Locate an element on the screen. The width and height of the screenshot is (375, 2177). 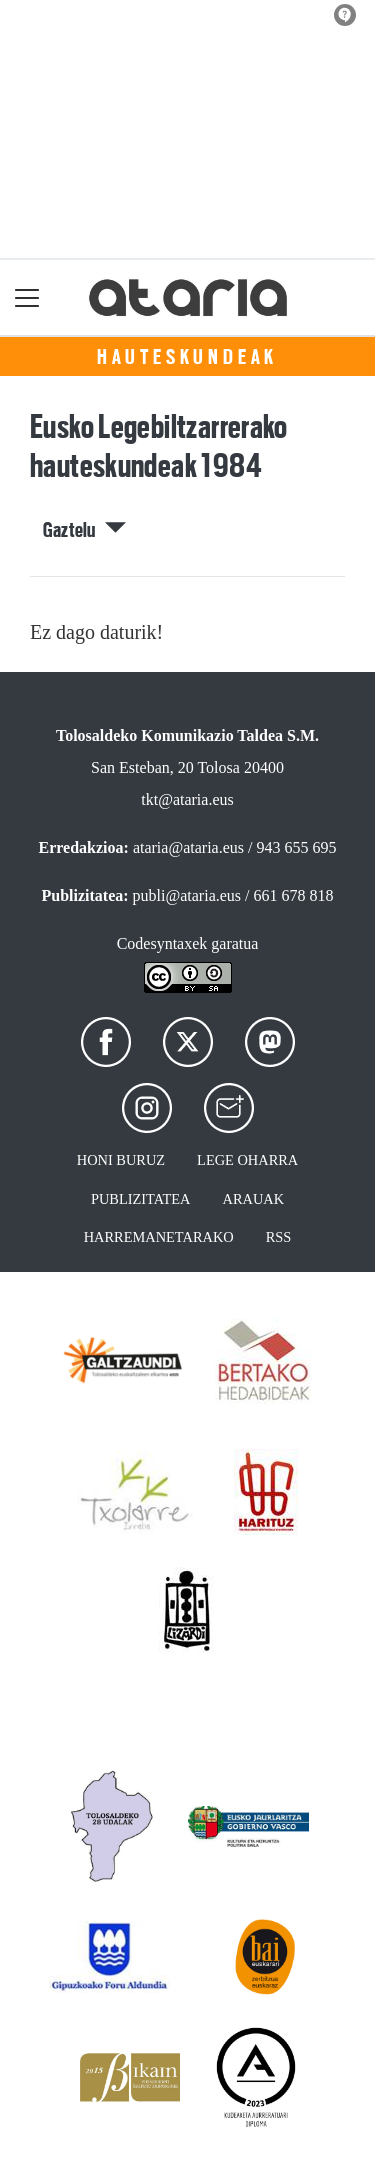
Honi buruz is located at coordinates (121, 1160).